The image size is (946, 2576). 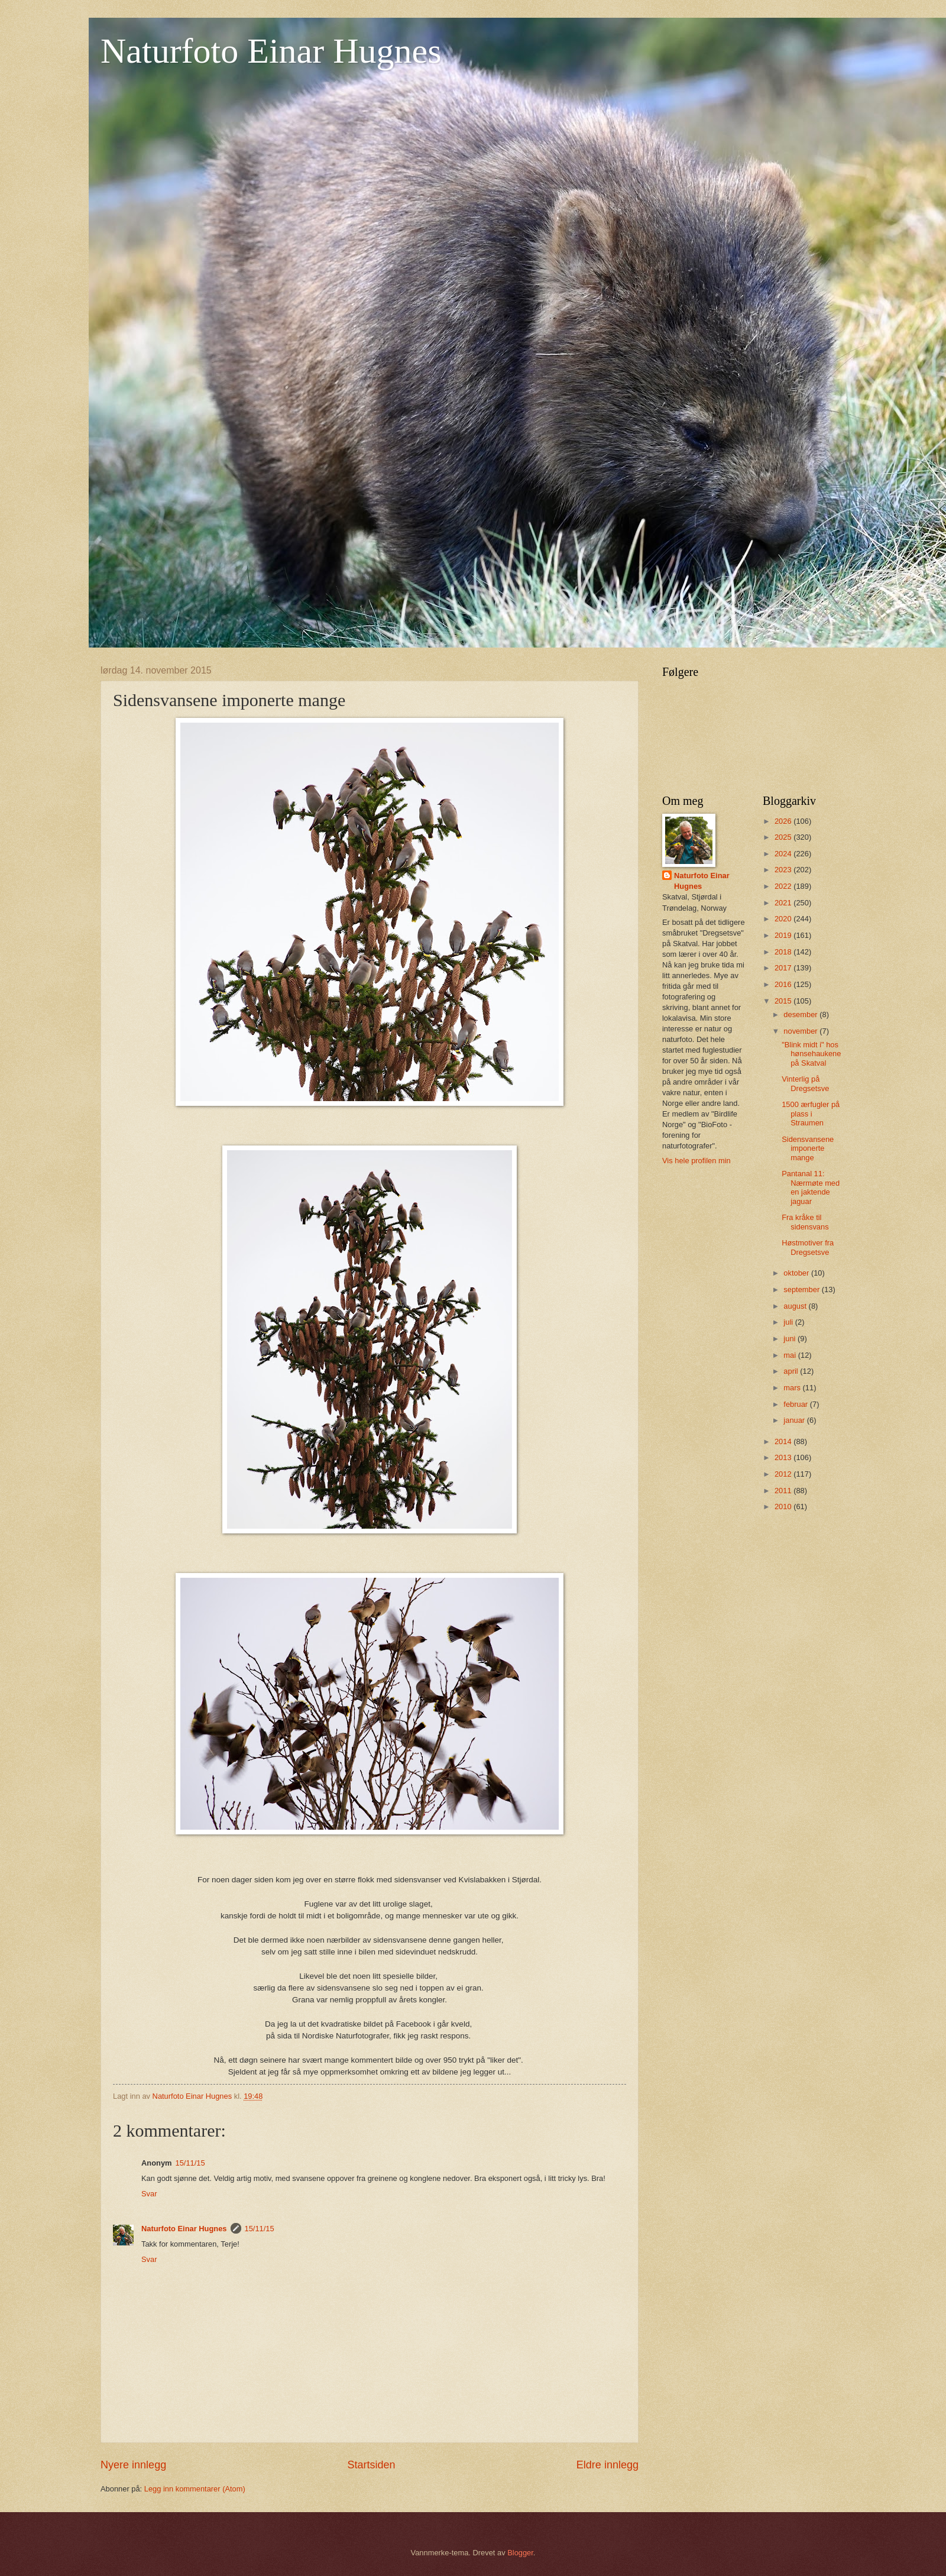 What do you see at coordinates (133, 2465) in the screenshot?
I see `Nyere innlegg` at bounding box center [133, 2465].